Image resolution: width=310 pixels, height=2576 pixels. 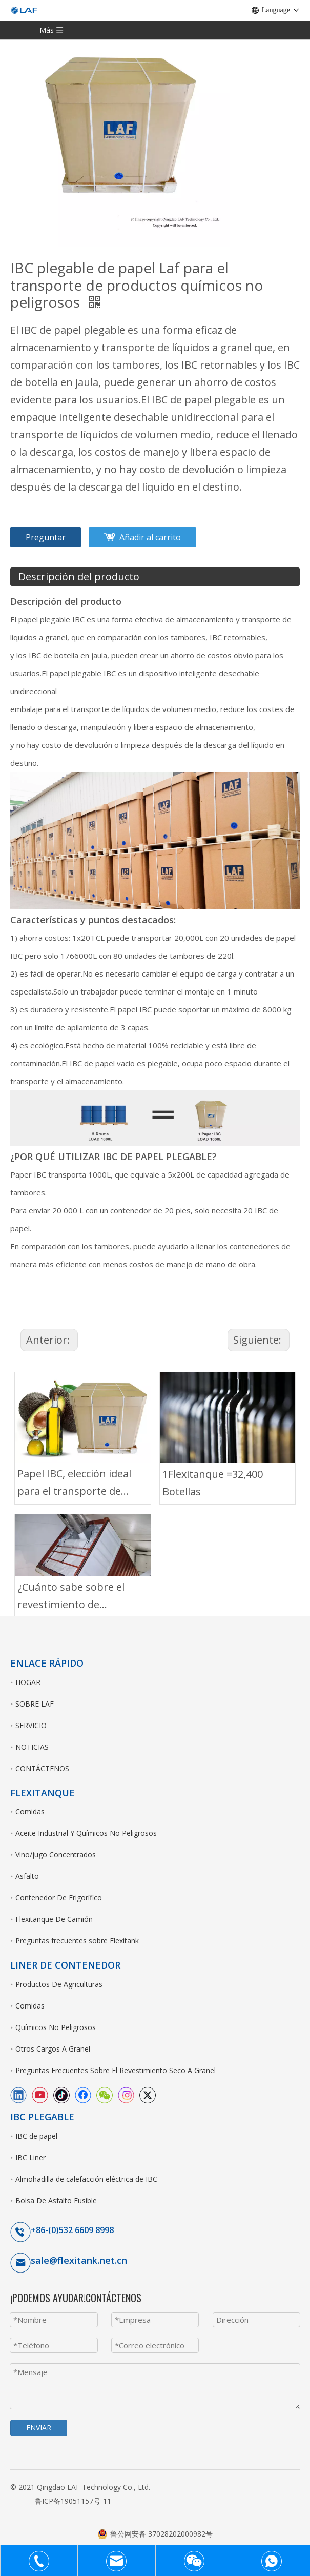 What do you see at coordinates (86, 2179) in the screenshot?
I see `Almohadilla de calefacción eléctrica de IBC` at bounding box center [86, 2179].